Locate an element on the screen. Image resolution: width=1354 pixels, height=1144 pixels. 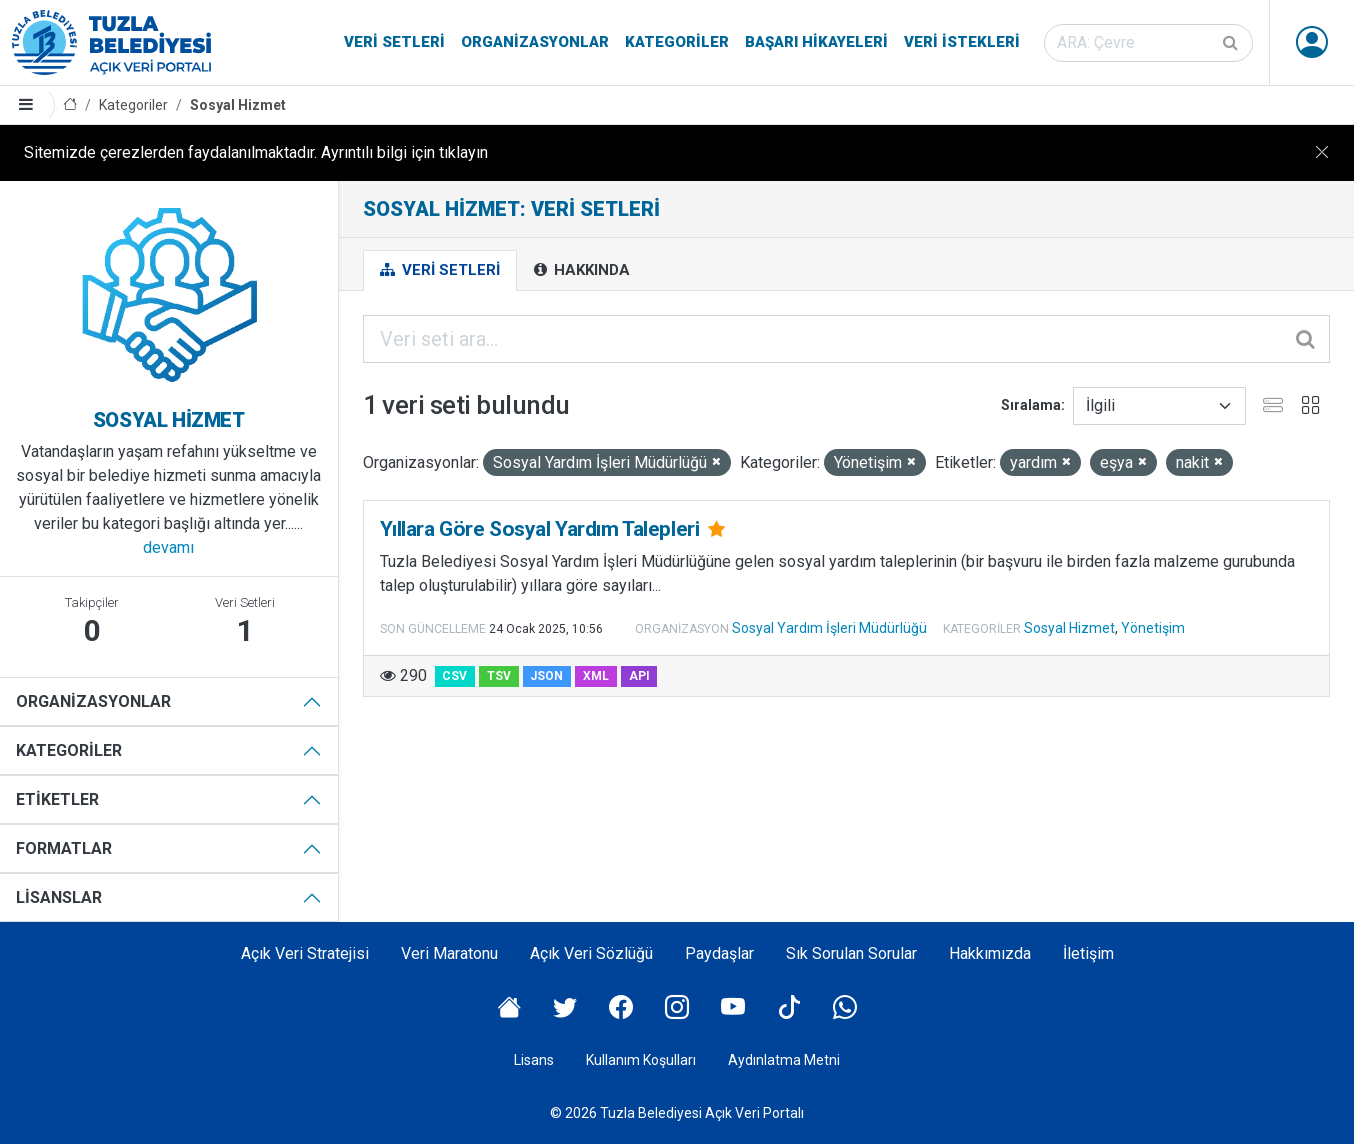
Formatlar is located at coordinates (64, 848).